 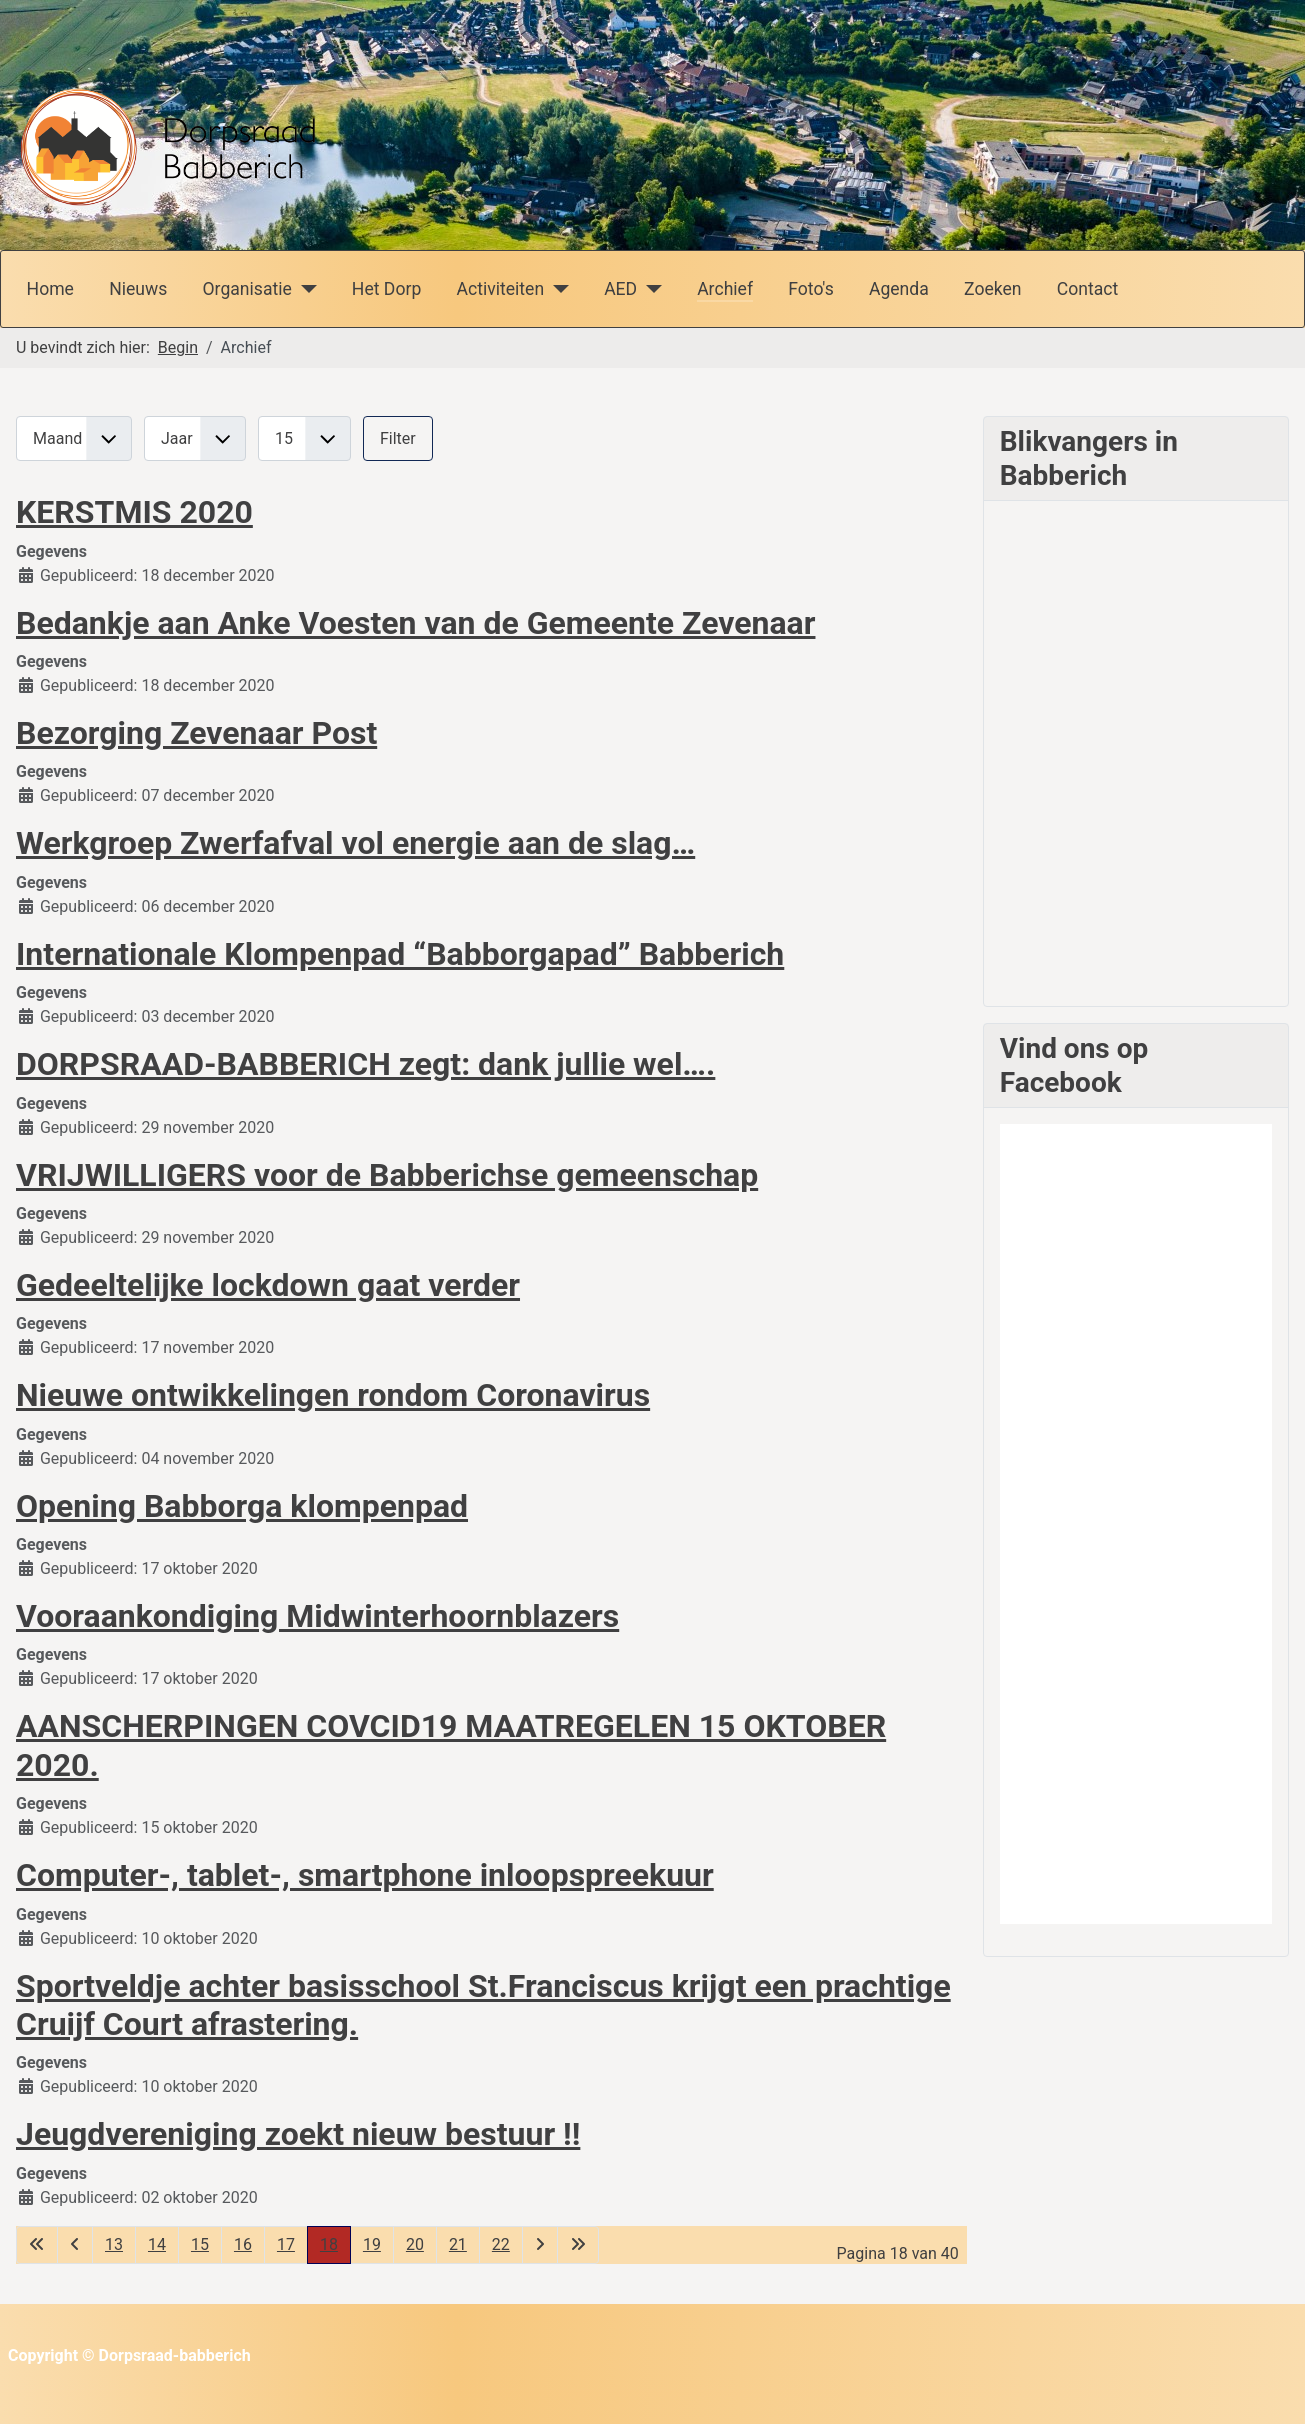 What do you see at coordinates (1088, 289) in the screenshot?
I see `Contact` at bounding box center [1088, 289].